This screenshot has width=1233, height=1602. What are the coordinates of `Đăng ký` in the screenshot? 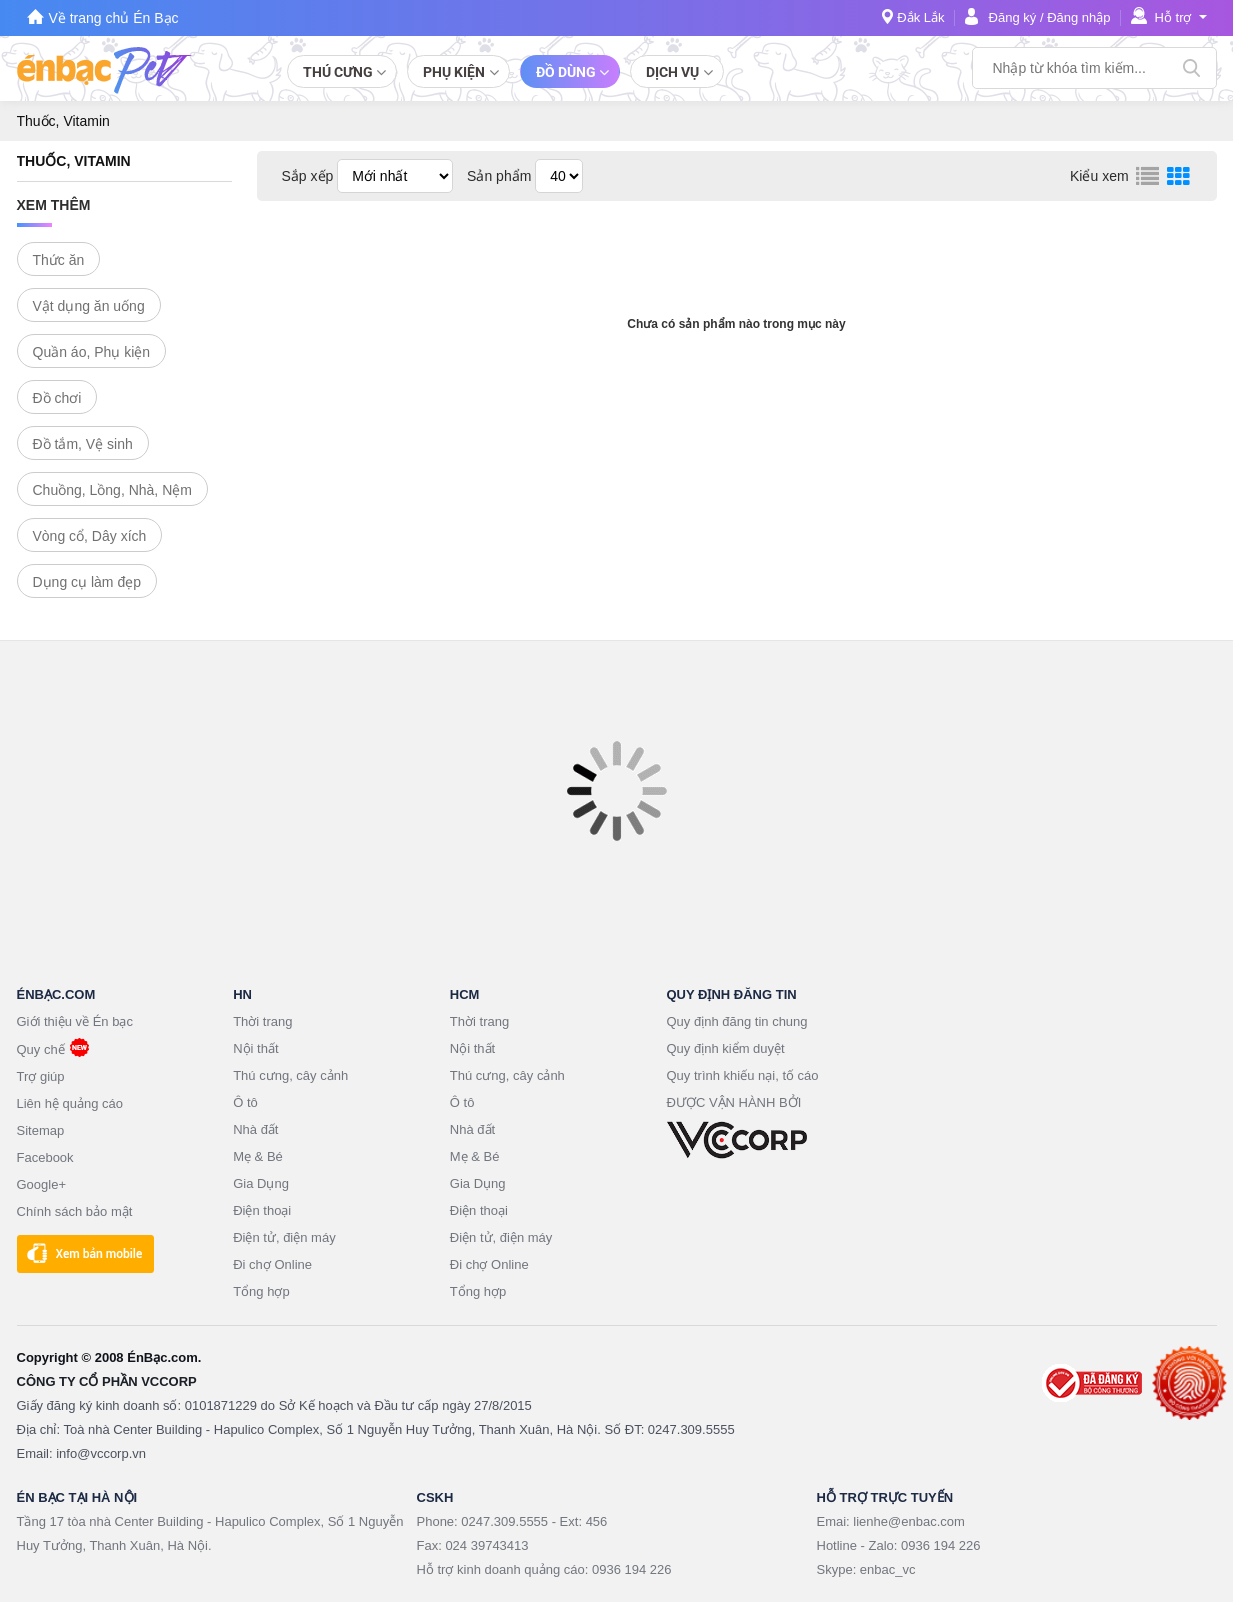 It's located at (1013, 17).